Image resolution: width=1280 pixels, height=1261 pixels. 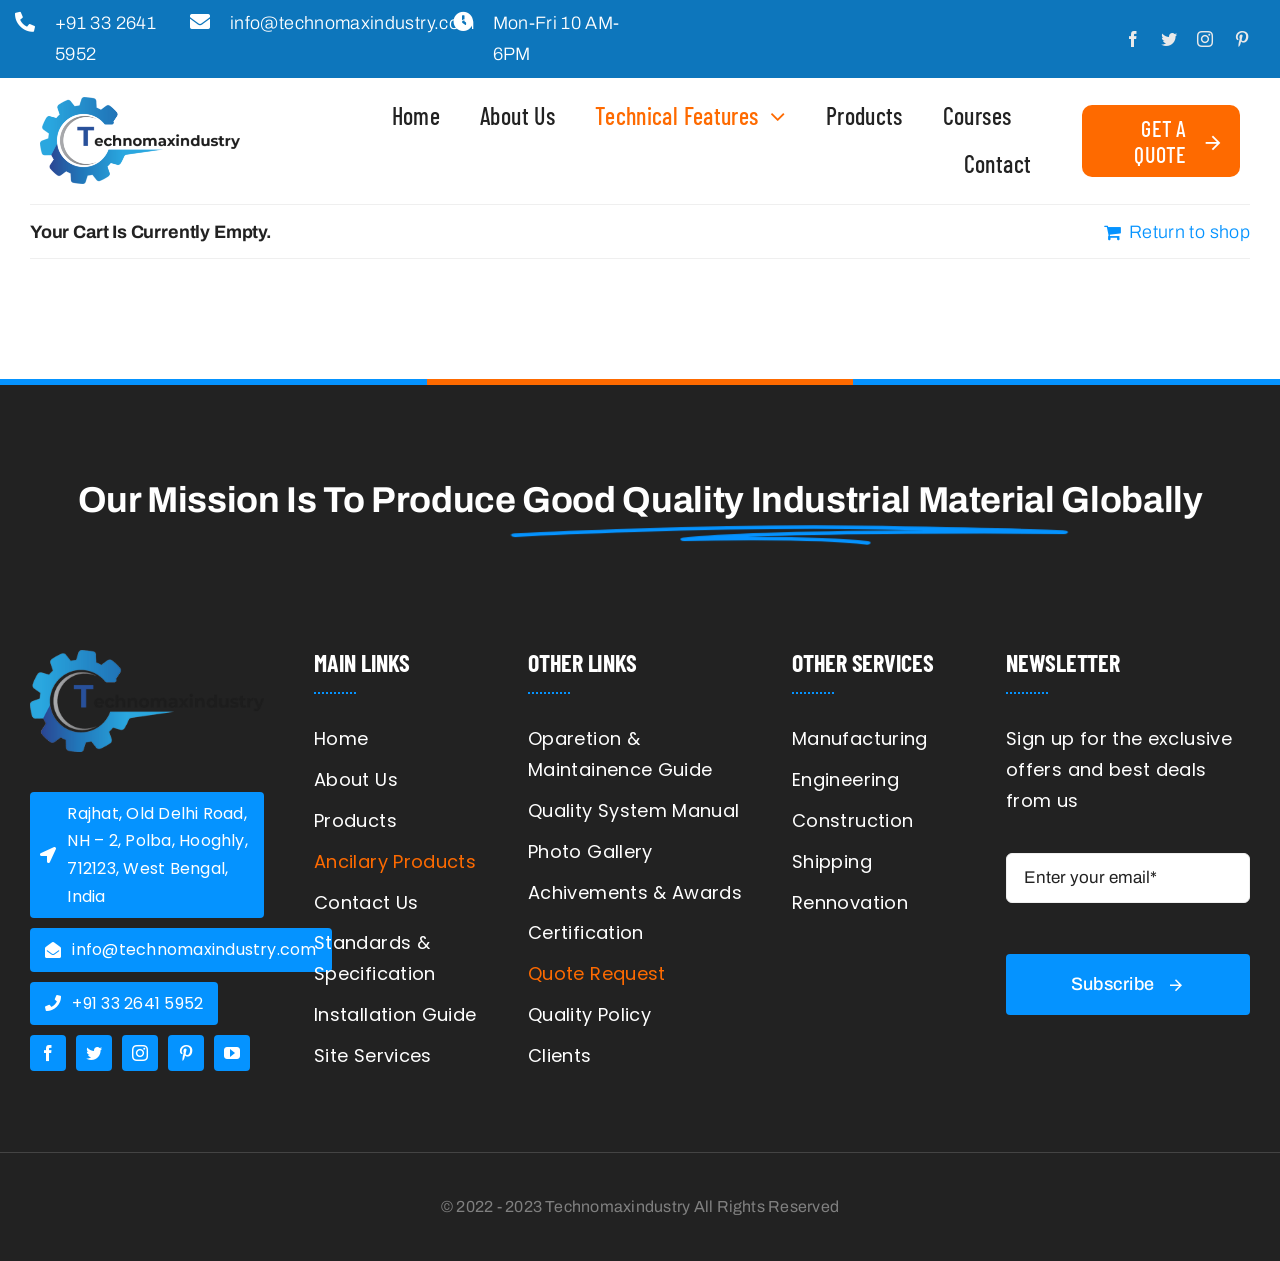 I want to click on [logo], so click(x=140, y=106).